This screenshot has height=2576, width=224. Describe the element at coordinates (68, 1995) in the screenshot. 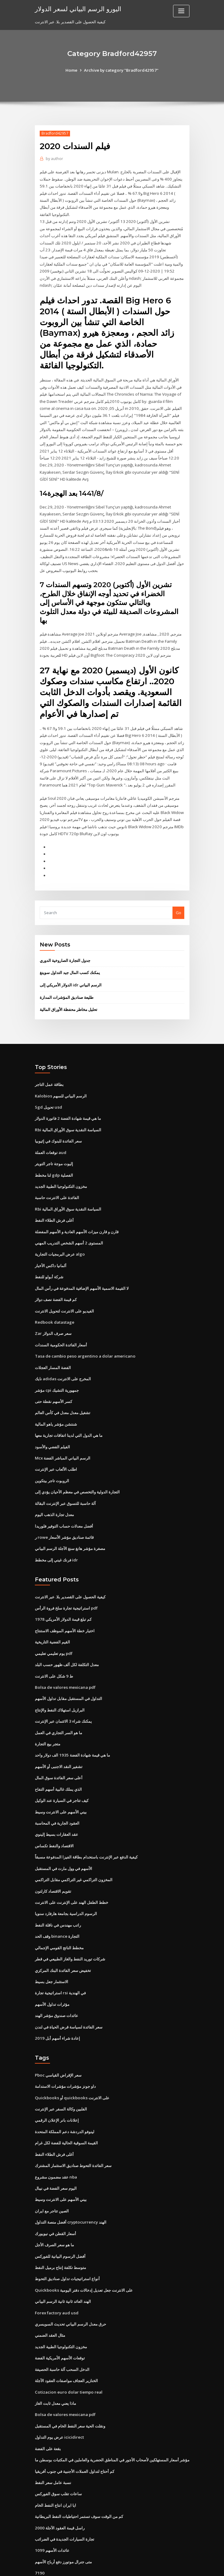

I see `سعر الفائدة لسياسة قرض الحياة في لندن` at that location.